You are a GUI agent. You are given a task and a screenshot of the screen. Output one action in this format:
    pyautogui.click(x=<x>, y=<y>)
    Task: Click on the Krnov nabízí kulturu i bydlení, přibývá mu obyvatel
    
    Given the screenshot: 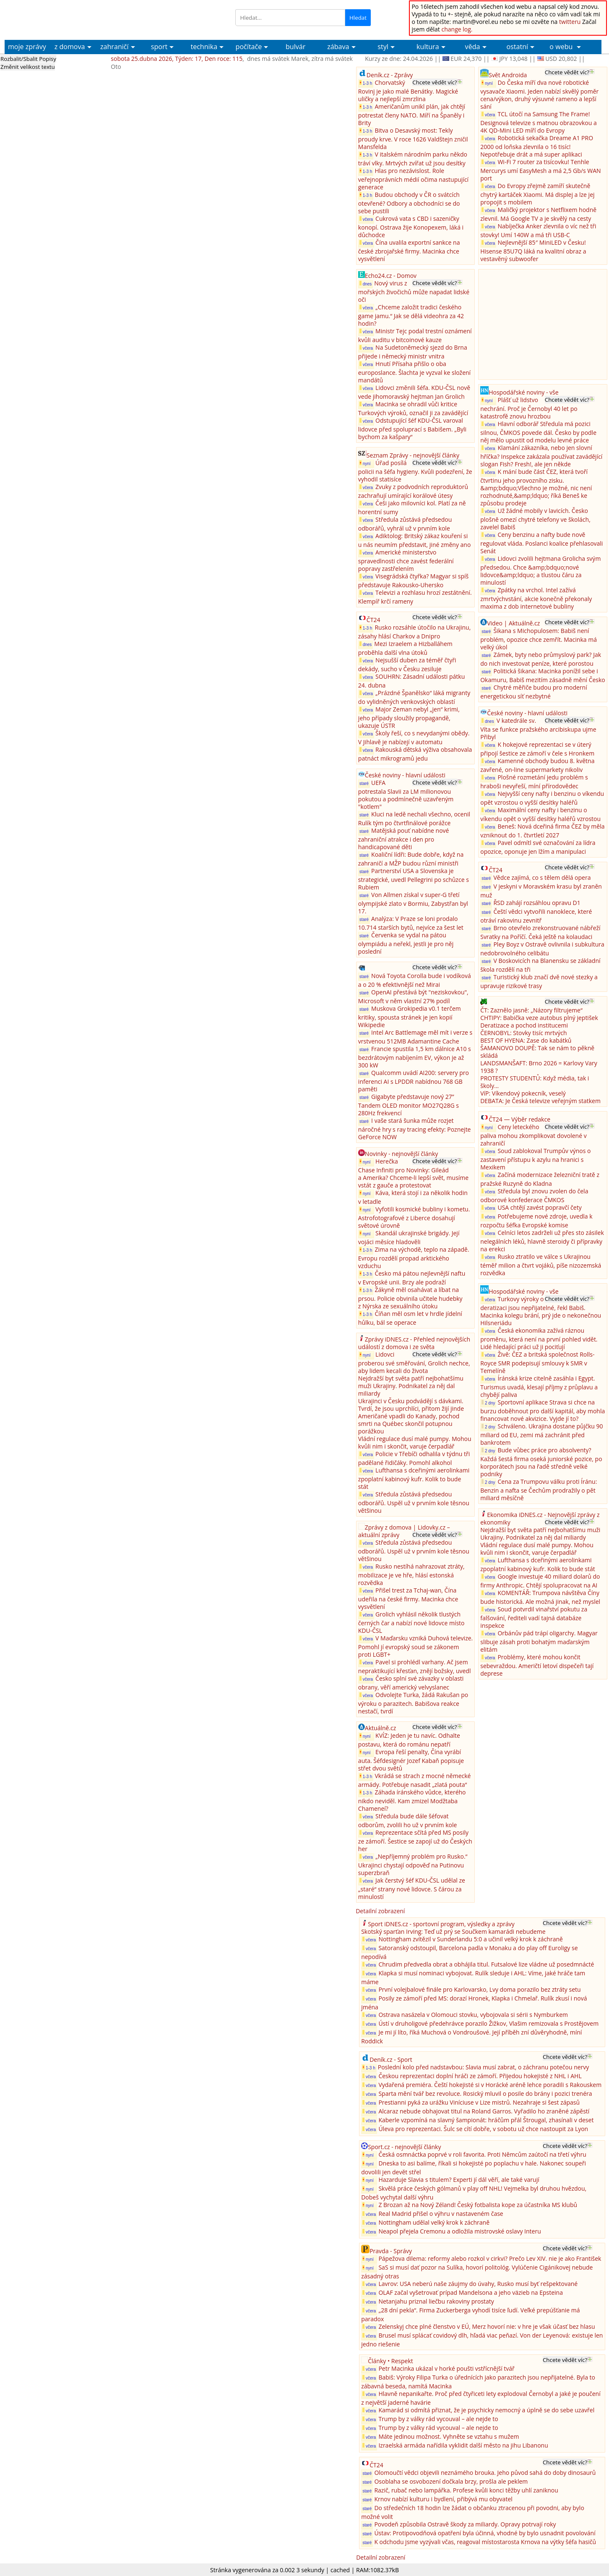 What is the action you would take?
    pyautogui.click(x=443, y=2499)
    